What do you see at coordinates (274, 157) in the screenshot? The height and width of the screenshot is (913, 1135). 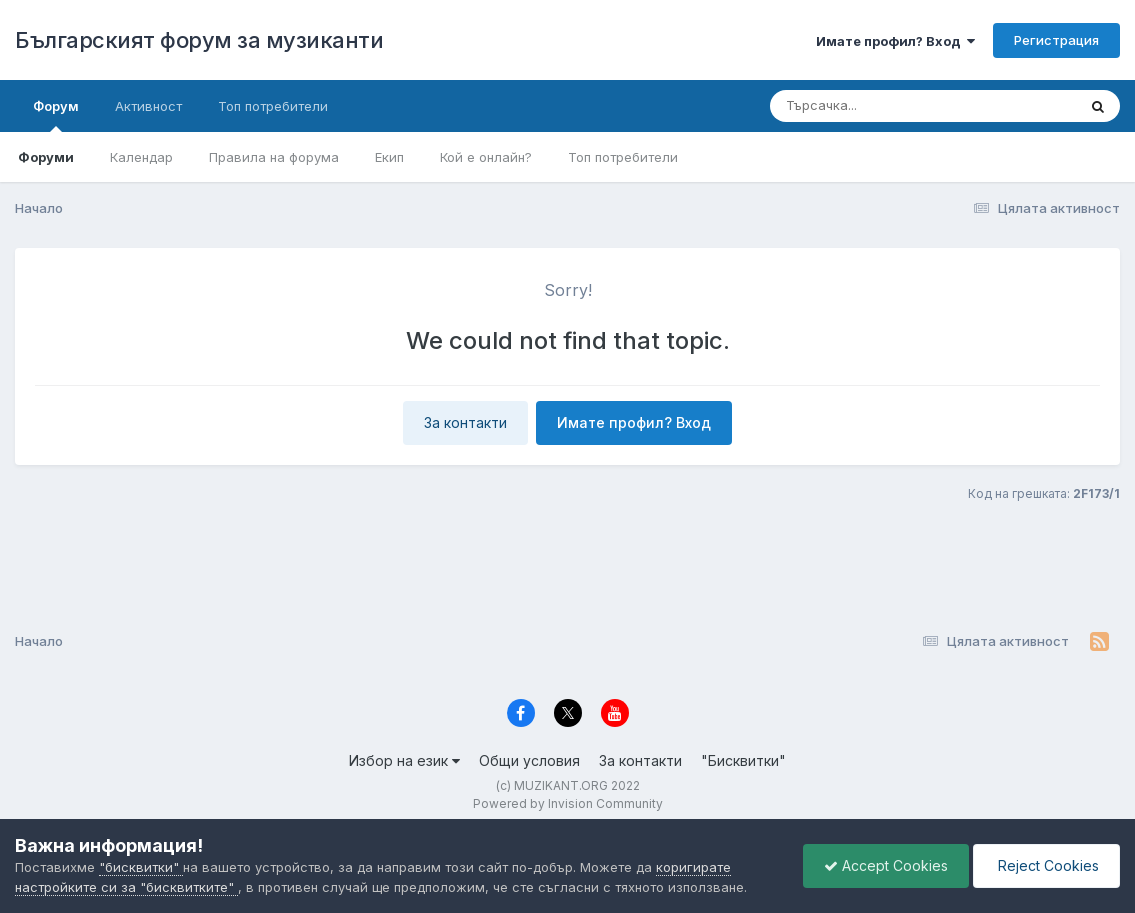 I see `Правила на форума` at bounding box center [274, 157].